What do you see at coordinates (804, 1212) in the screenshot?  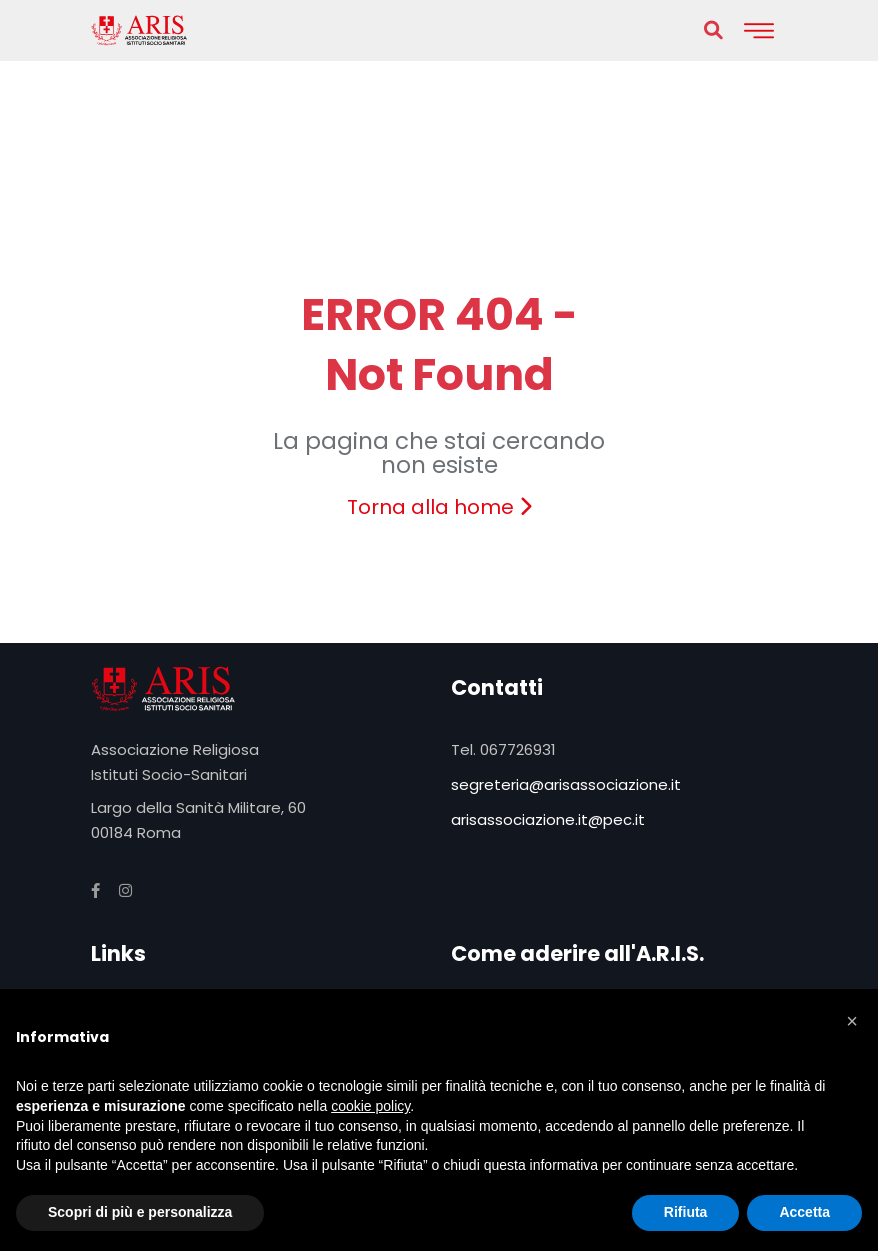 I see `Accetta [button]` at bounding box center [804, 1212].